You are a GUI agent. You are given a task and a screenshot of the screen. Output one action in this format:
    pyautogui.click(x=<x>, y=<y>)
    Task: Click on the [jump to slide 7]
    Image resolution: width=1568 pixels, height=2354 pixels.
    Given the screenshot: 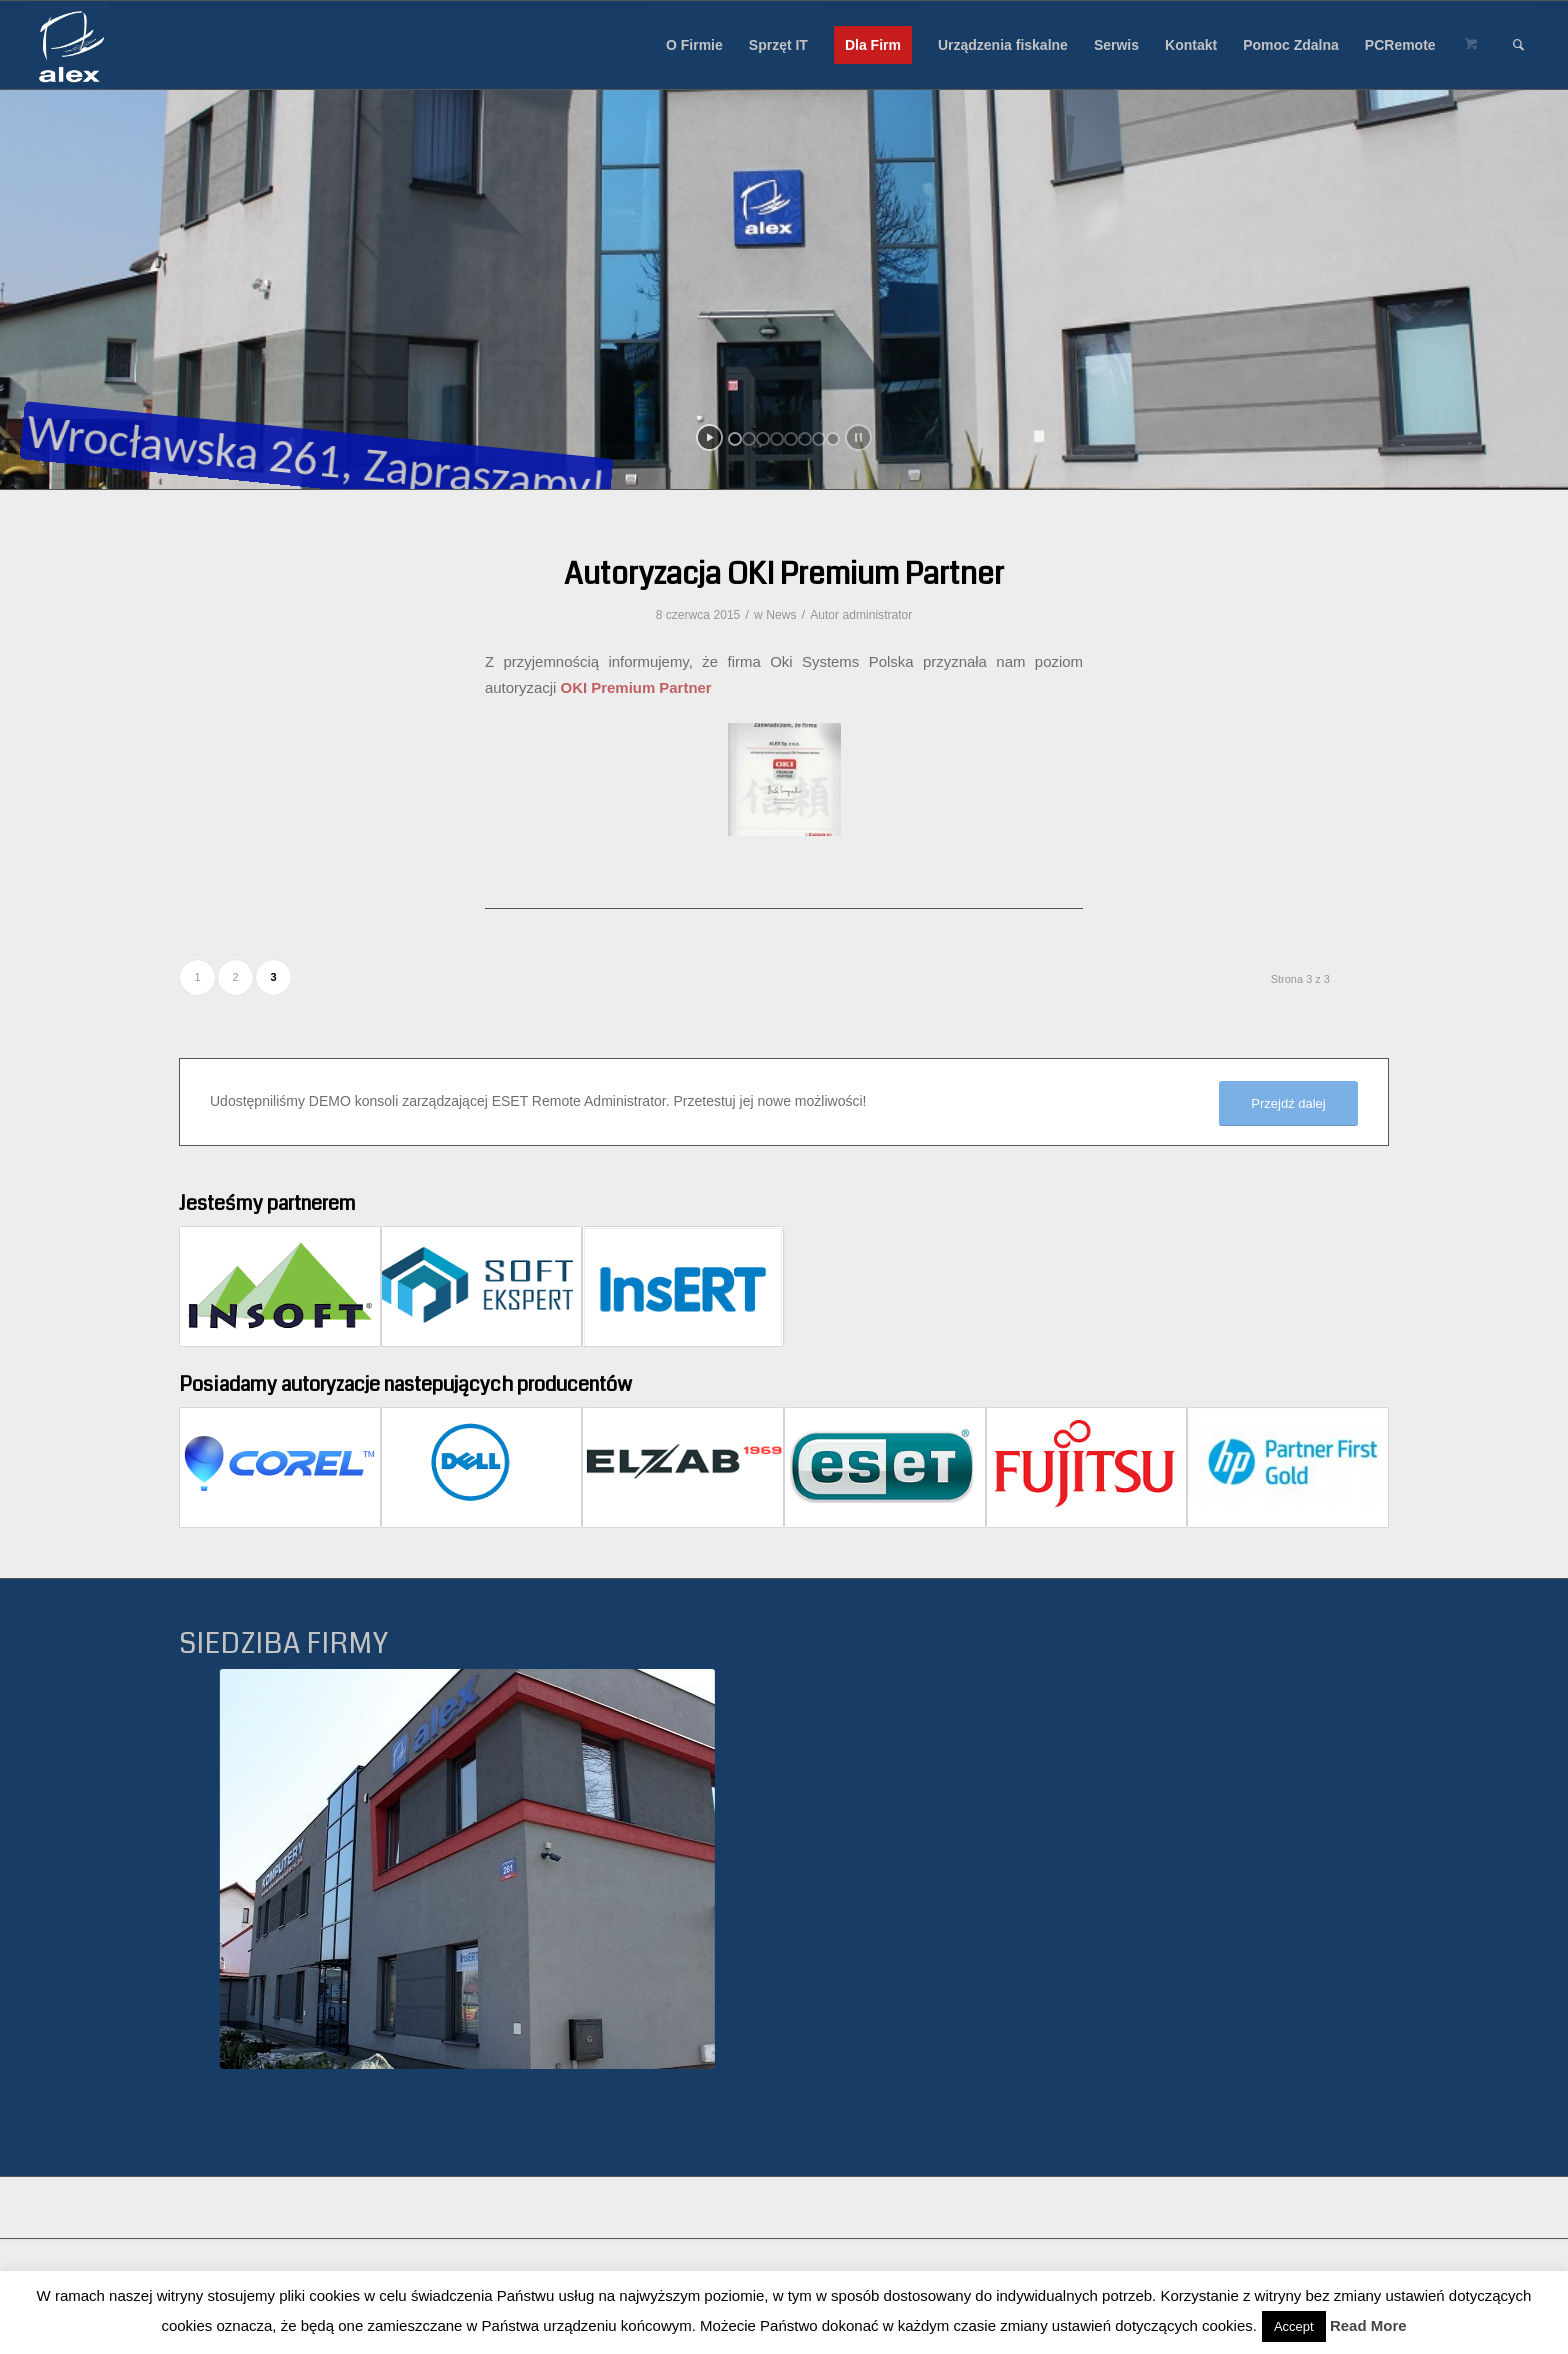 What is the action you would take?
    pyautogui.click(x=819, y=439)
    